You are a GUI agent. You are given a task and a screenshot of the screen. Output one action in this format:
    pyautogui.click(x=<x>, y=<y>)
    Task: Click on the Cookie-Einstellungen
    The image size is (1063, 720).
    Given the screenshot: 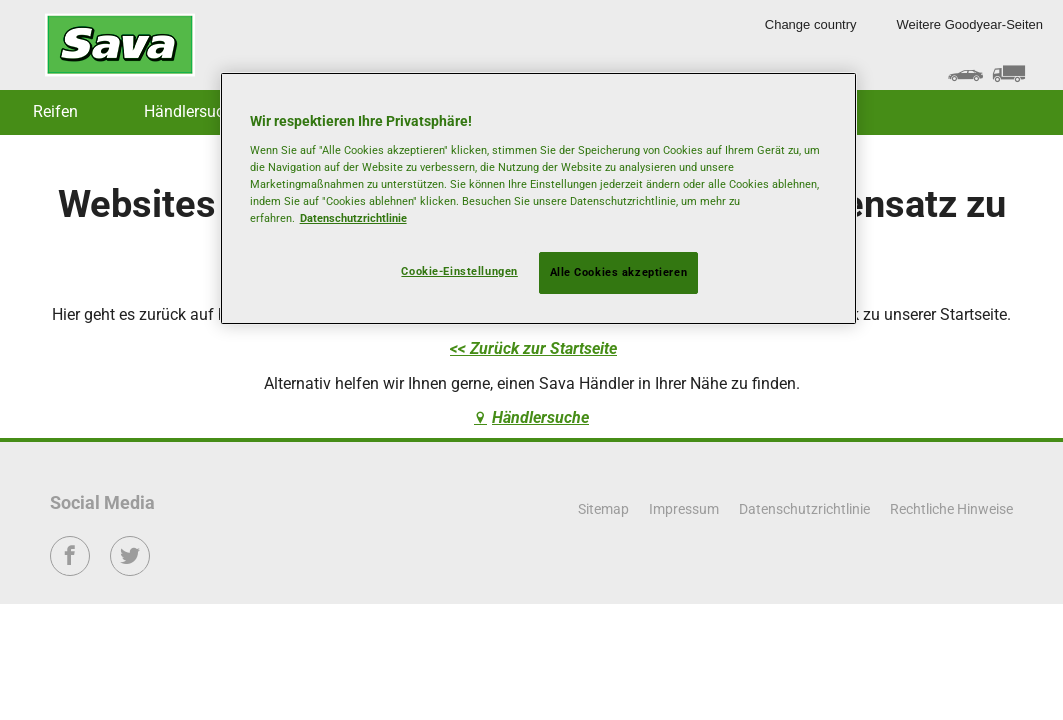 What is the action you would take?
    pyautogui.click(x=459, y=271)
    